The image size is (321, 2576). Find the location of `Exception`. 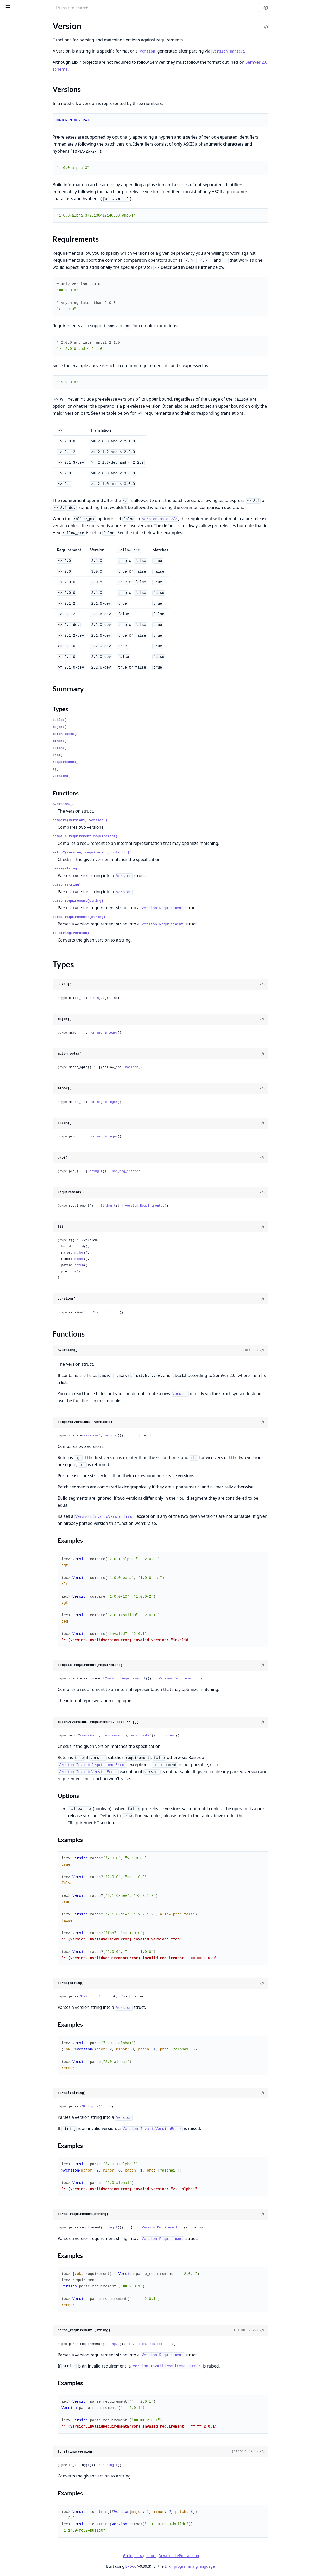

Exception is located at coordinates (13, 100).